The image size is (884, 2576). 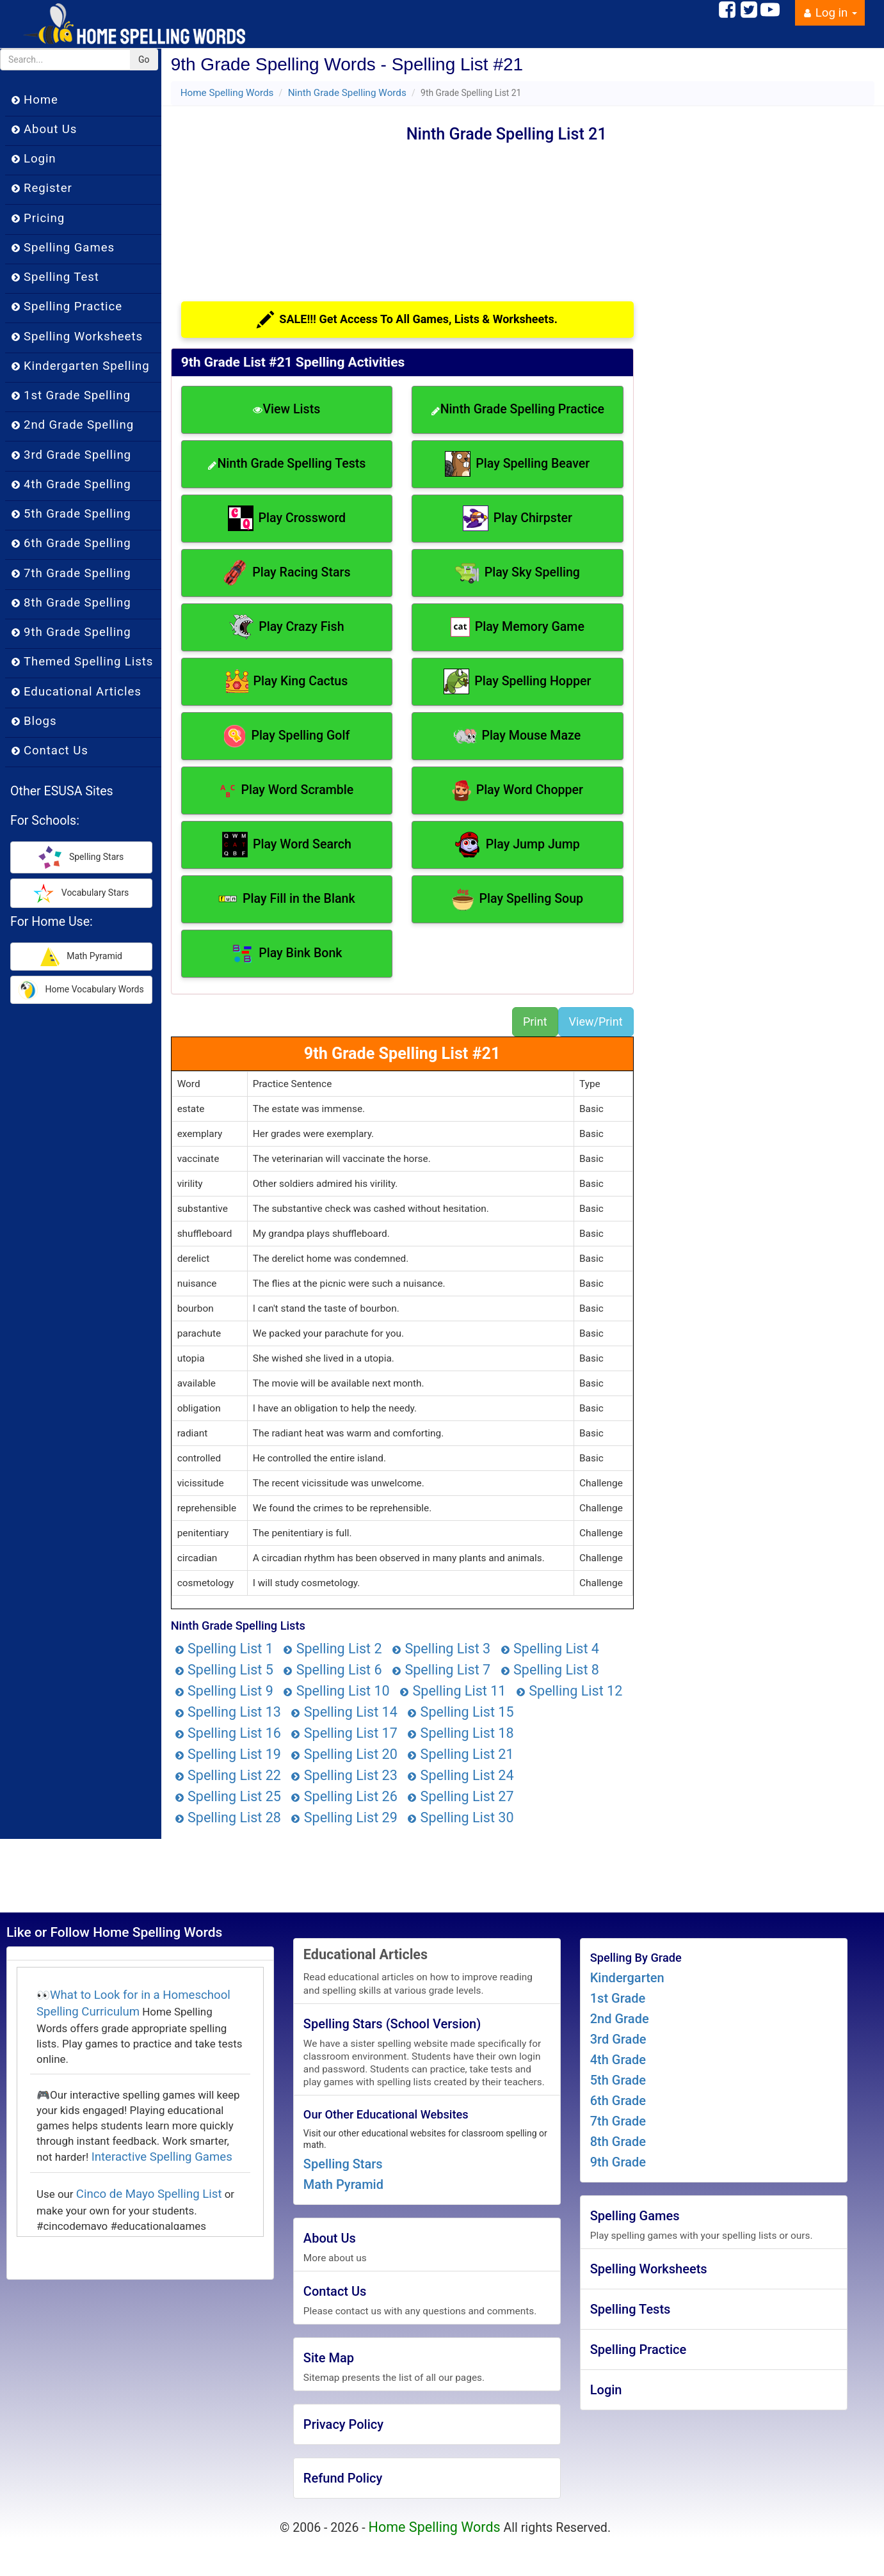 What do you see at coordinates (517, 627) in the screenshot?
I see `Play Memory Game` at bounding box center [517, 627].